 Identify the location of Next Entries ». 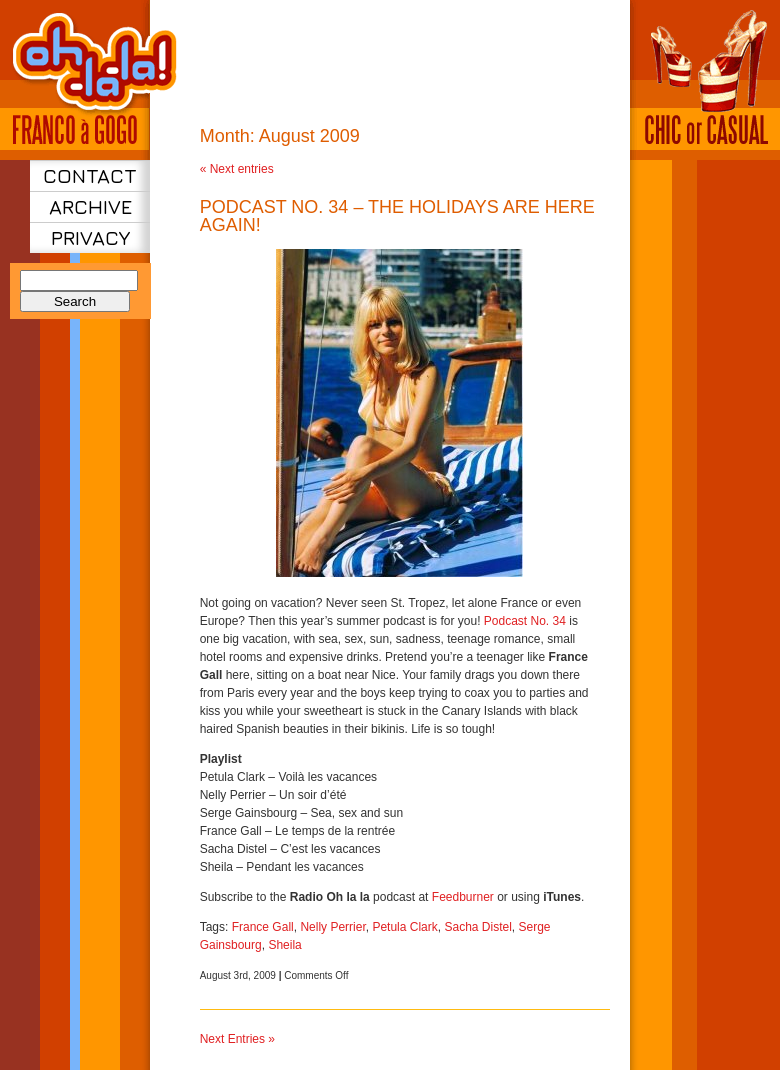
(237, 1039).